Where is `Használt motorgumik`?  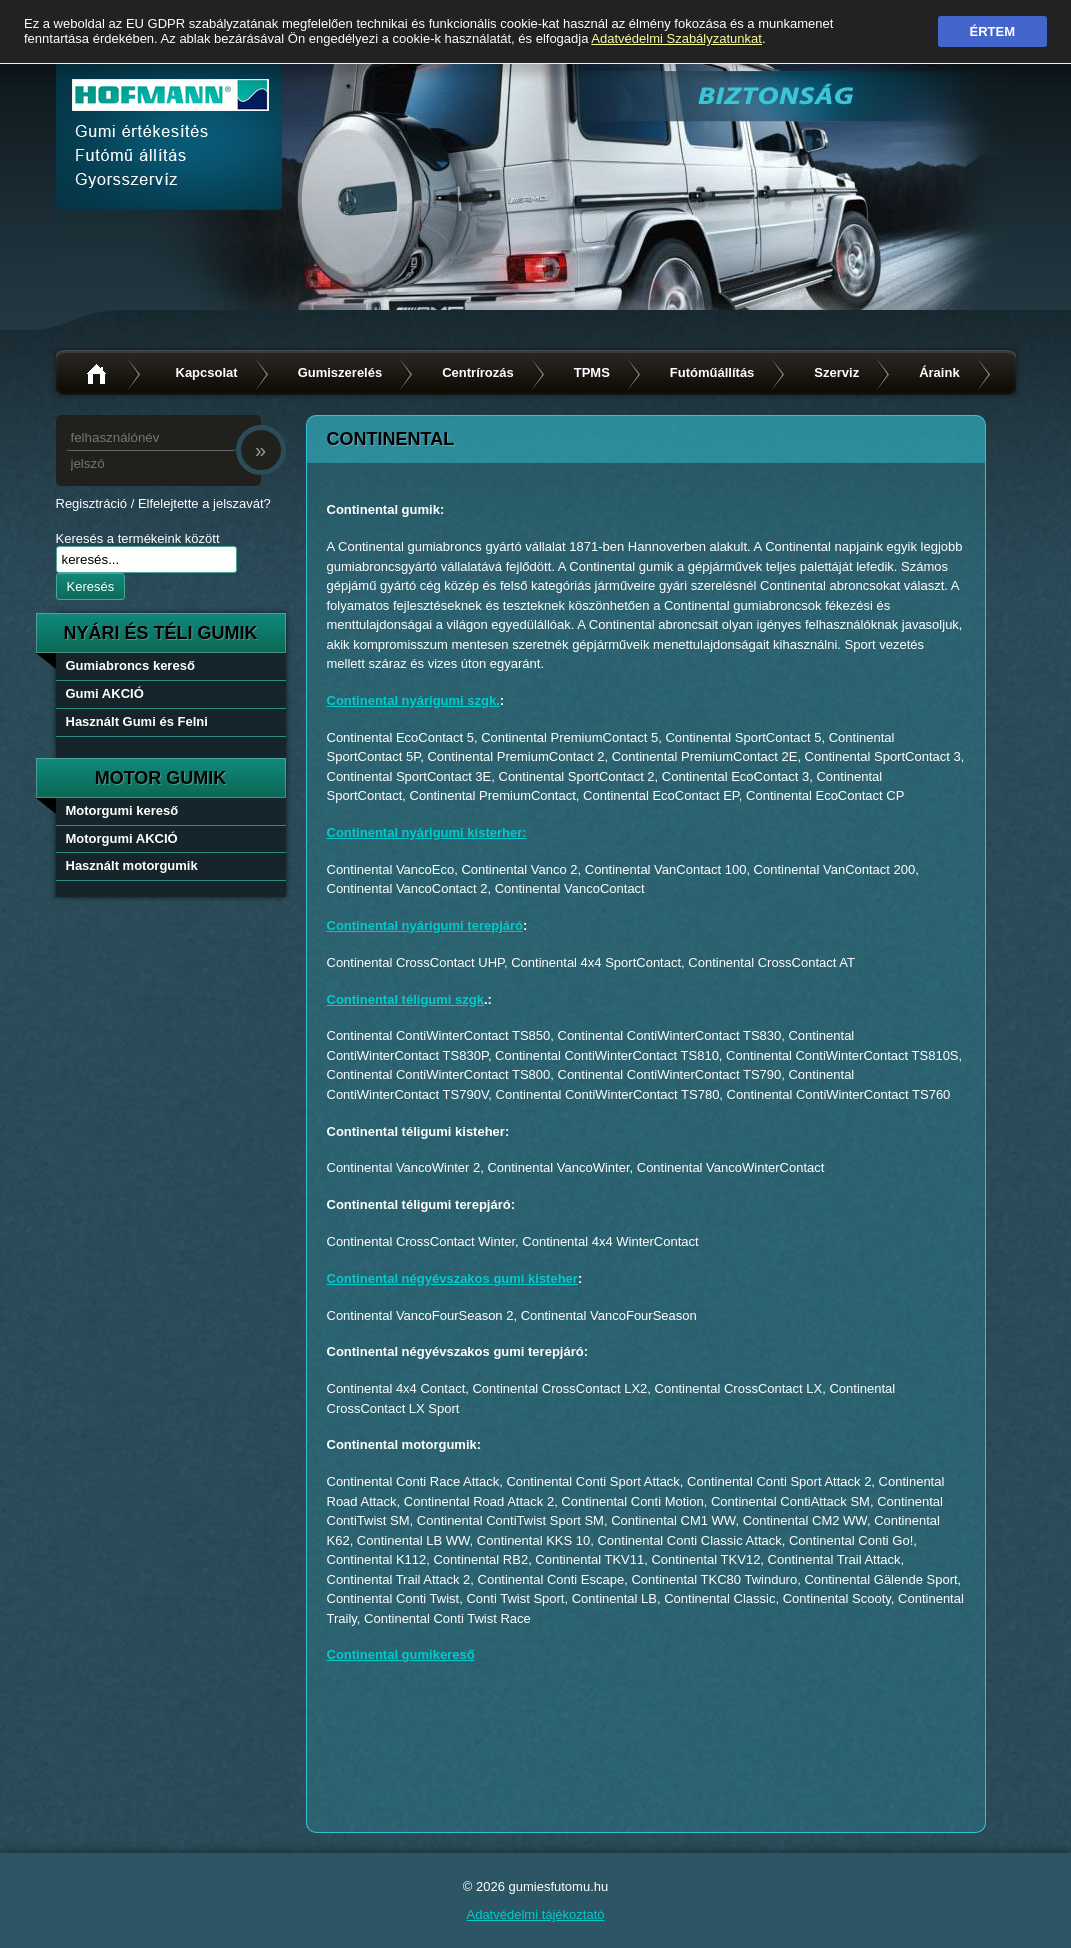
Használt motorgumik is located at coordinates (132, 865).